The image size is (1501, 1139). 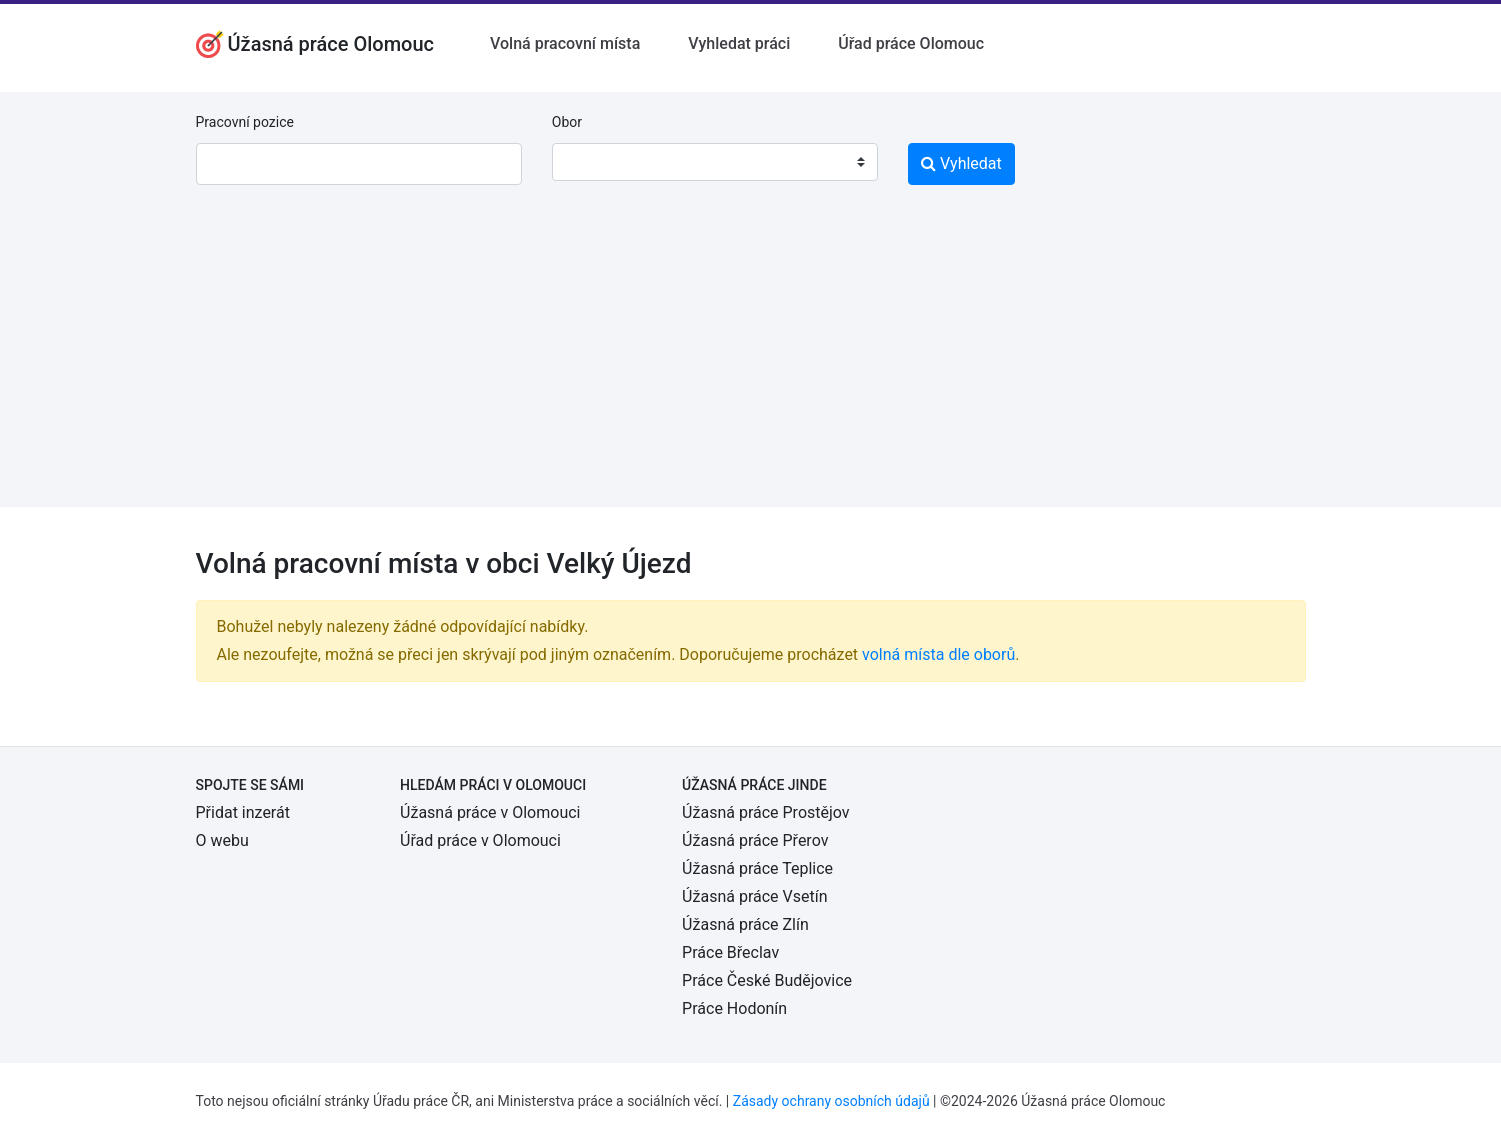 I want to click on Přidat inzerát, so click(x=243, y=812).